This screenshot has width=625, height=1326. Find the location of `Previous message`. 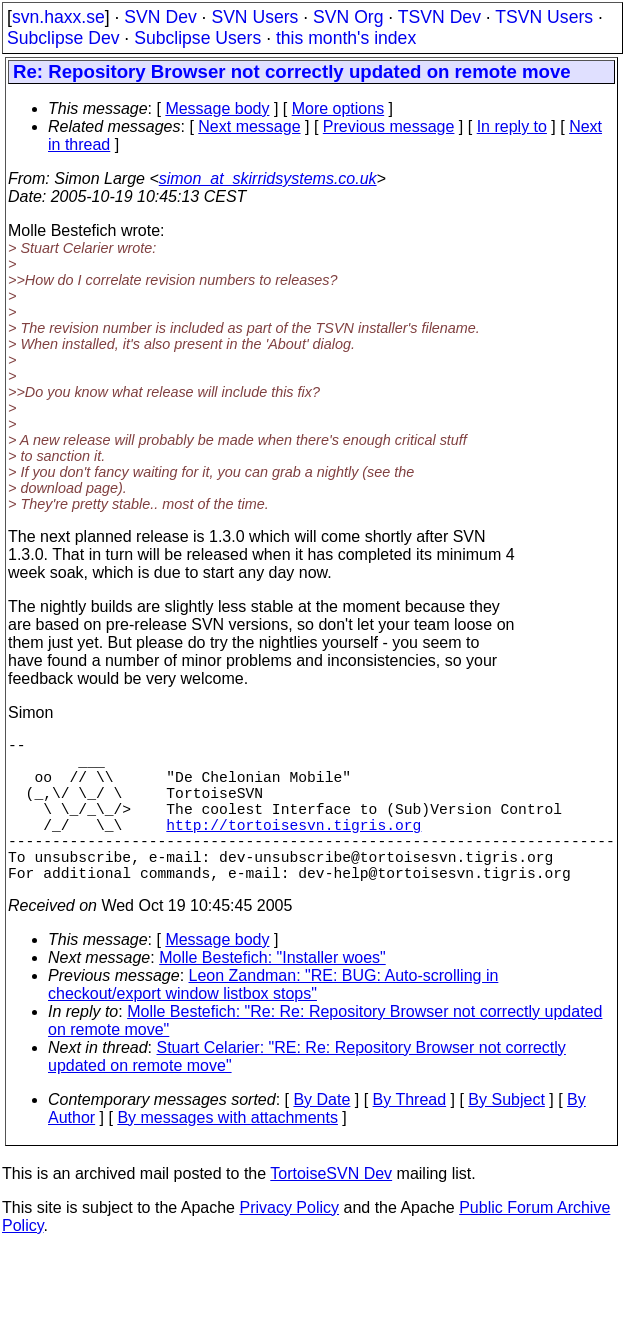

Previous message is located at coordinates (389, 126).